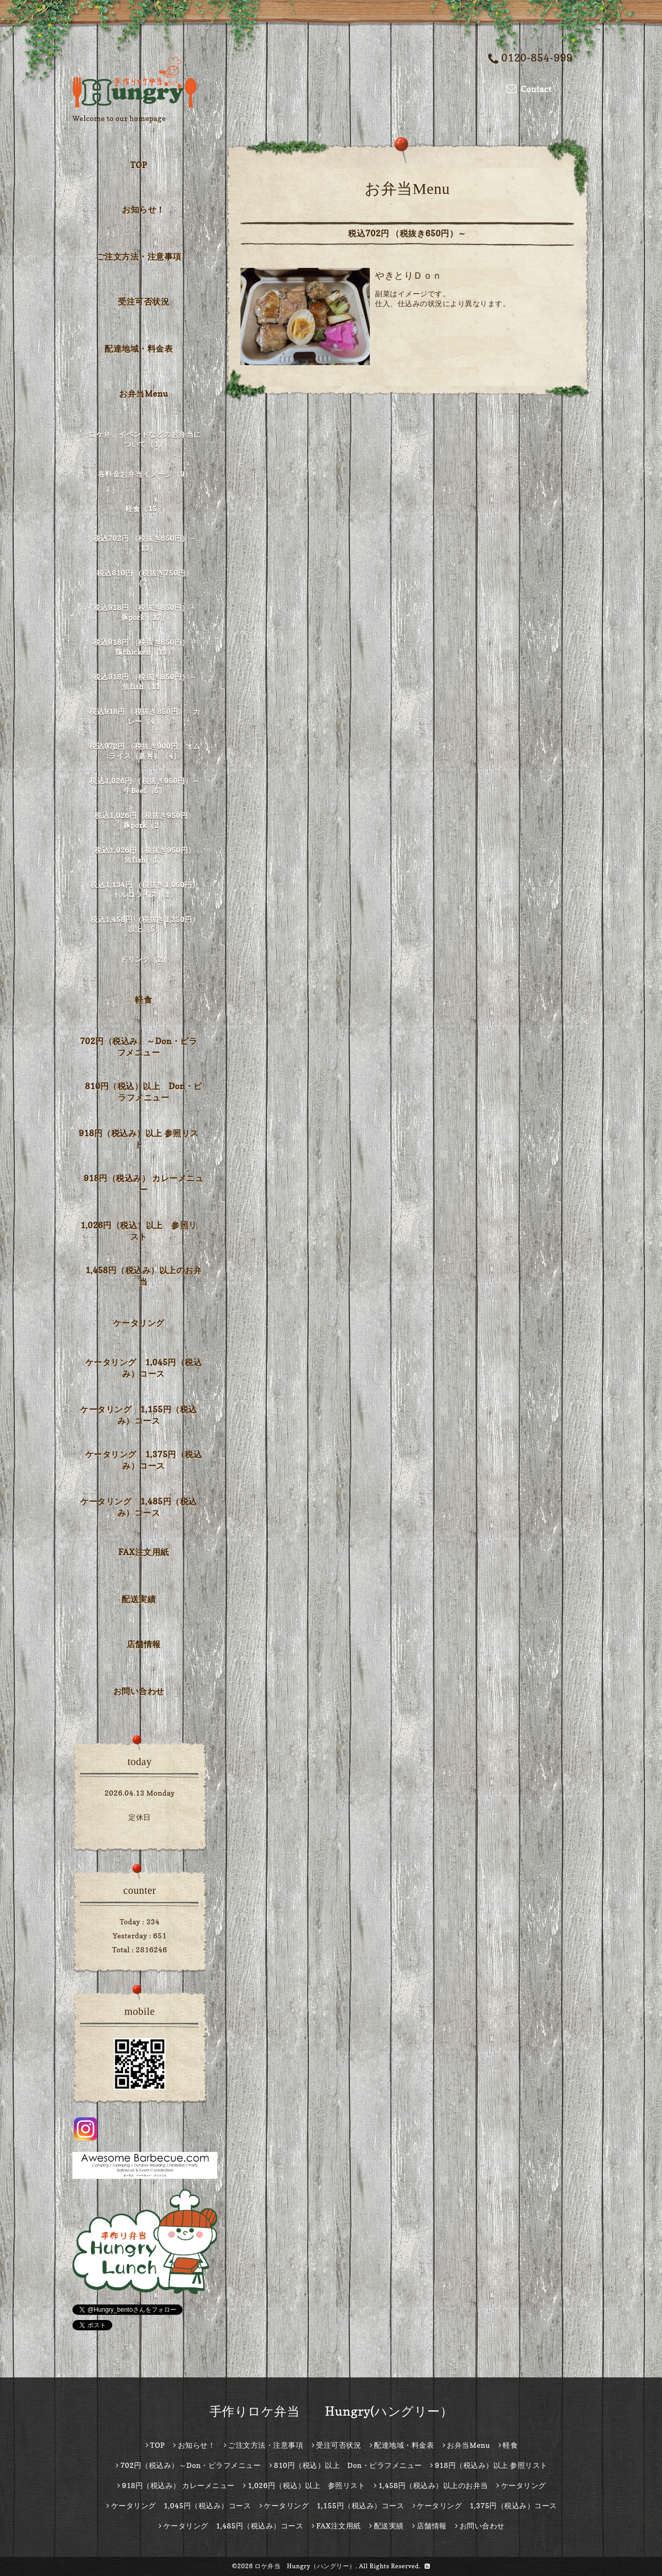 The height and width of the screenshot is (2576, 662). I want to click on ご注文方法・注意事項, so click(139, 256).